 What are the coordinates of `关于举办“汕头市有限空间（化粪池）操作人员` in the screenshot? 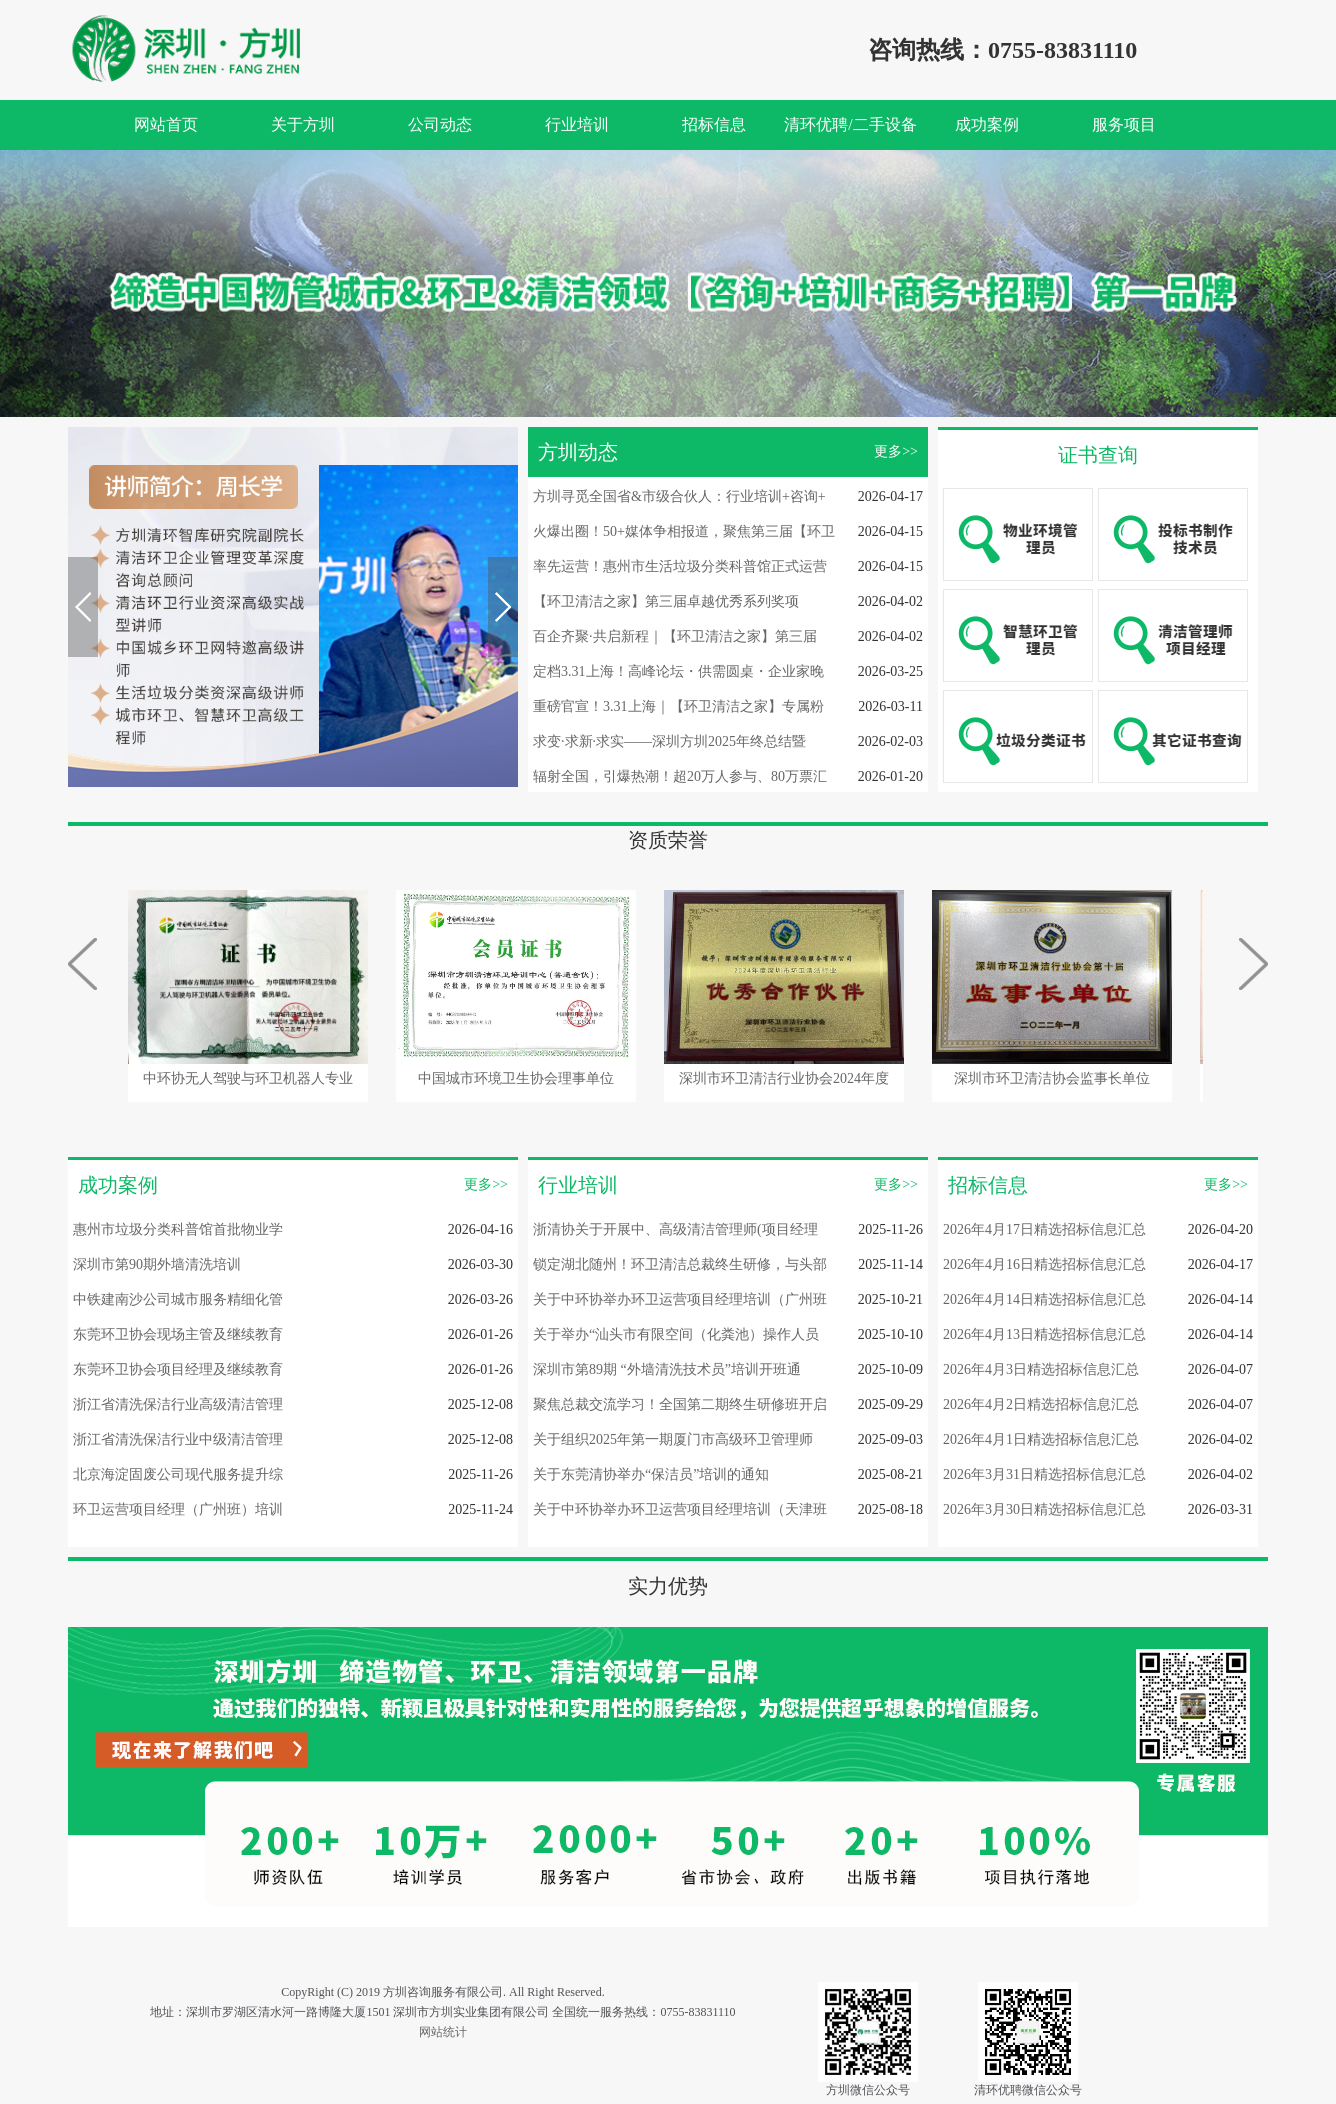 It's located at (676, 1334).